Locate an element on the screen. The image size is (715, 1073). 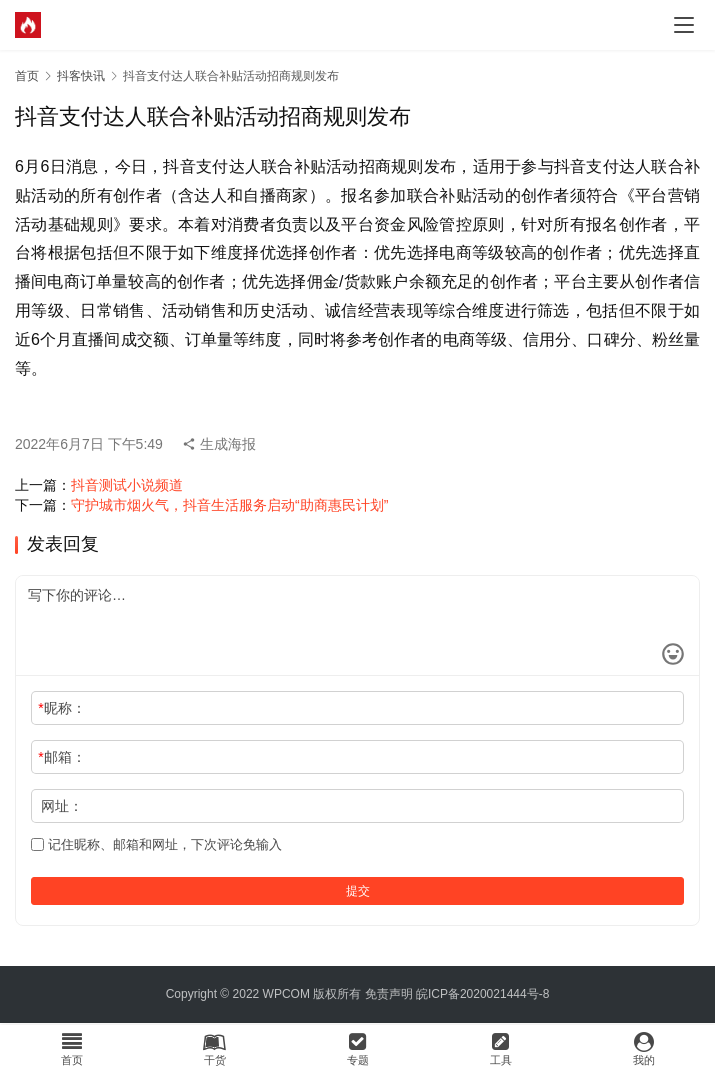
皖ICP备2020021444号-8 is located at coordinates (482, 994).